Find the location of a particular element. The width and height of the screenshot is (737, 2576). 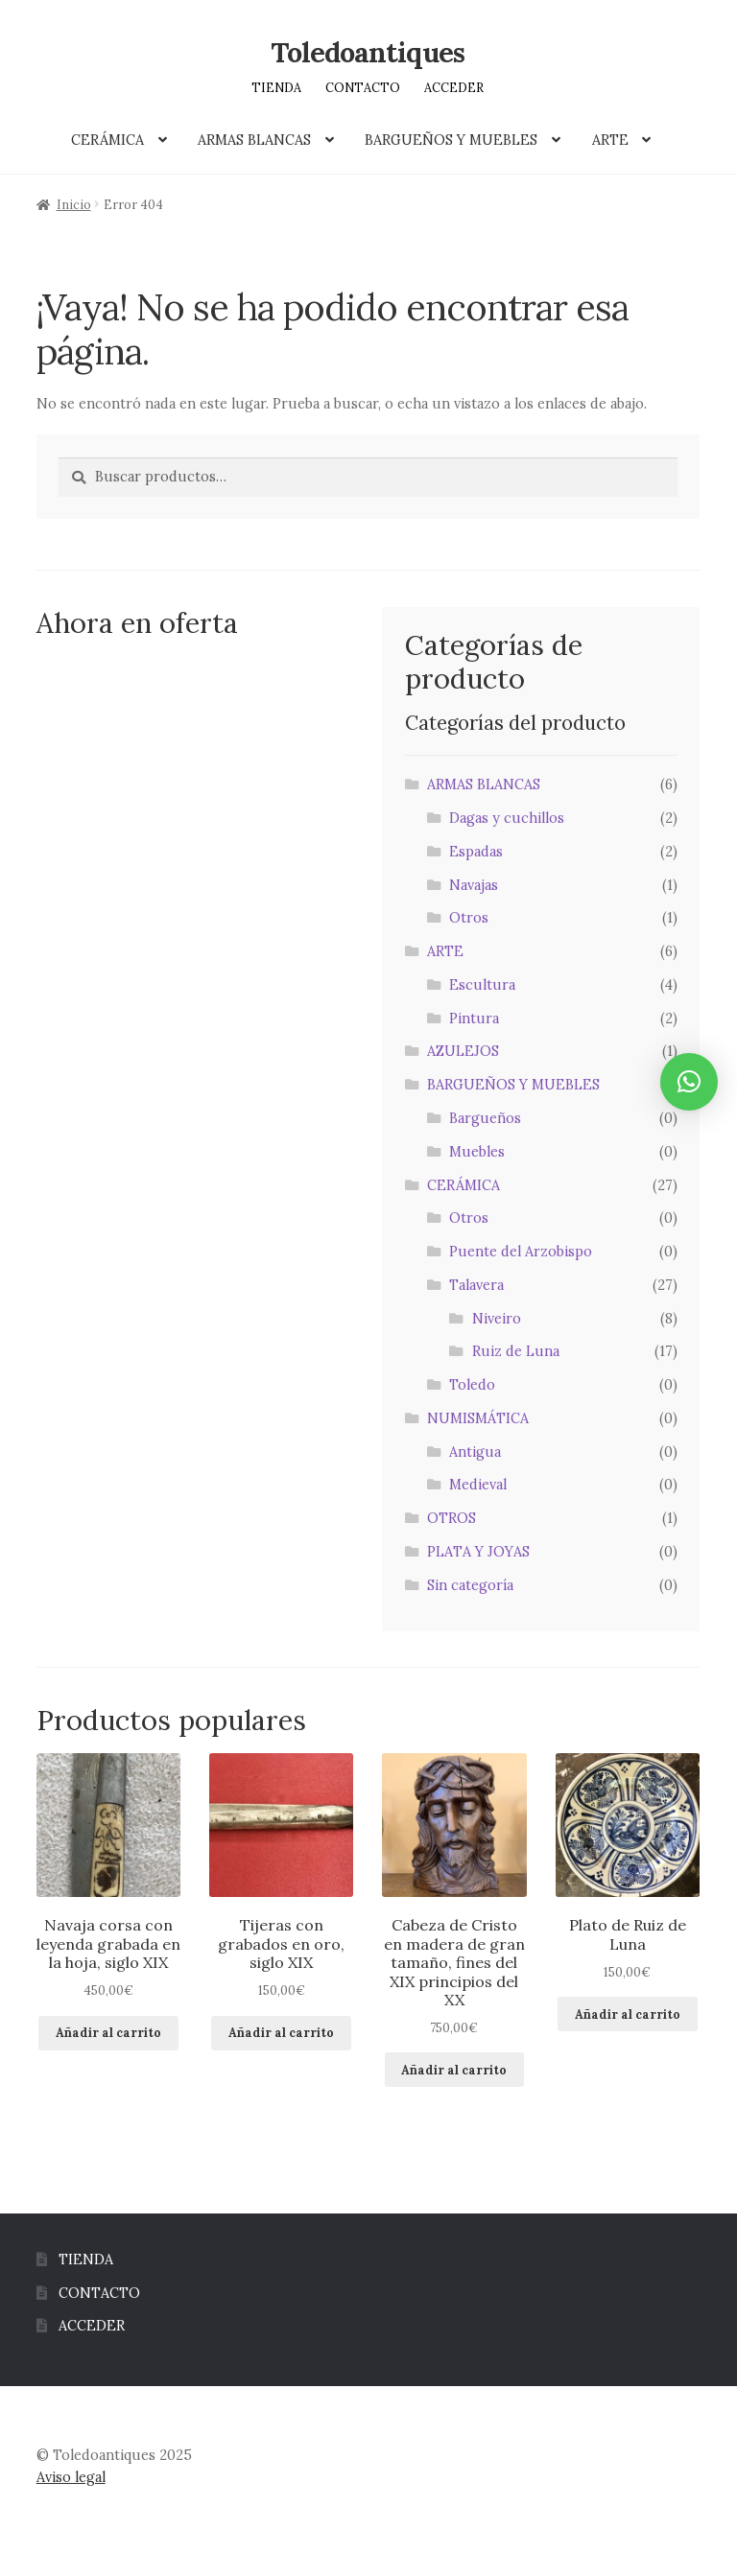

Escultura is located at coordinates (482, 985).